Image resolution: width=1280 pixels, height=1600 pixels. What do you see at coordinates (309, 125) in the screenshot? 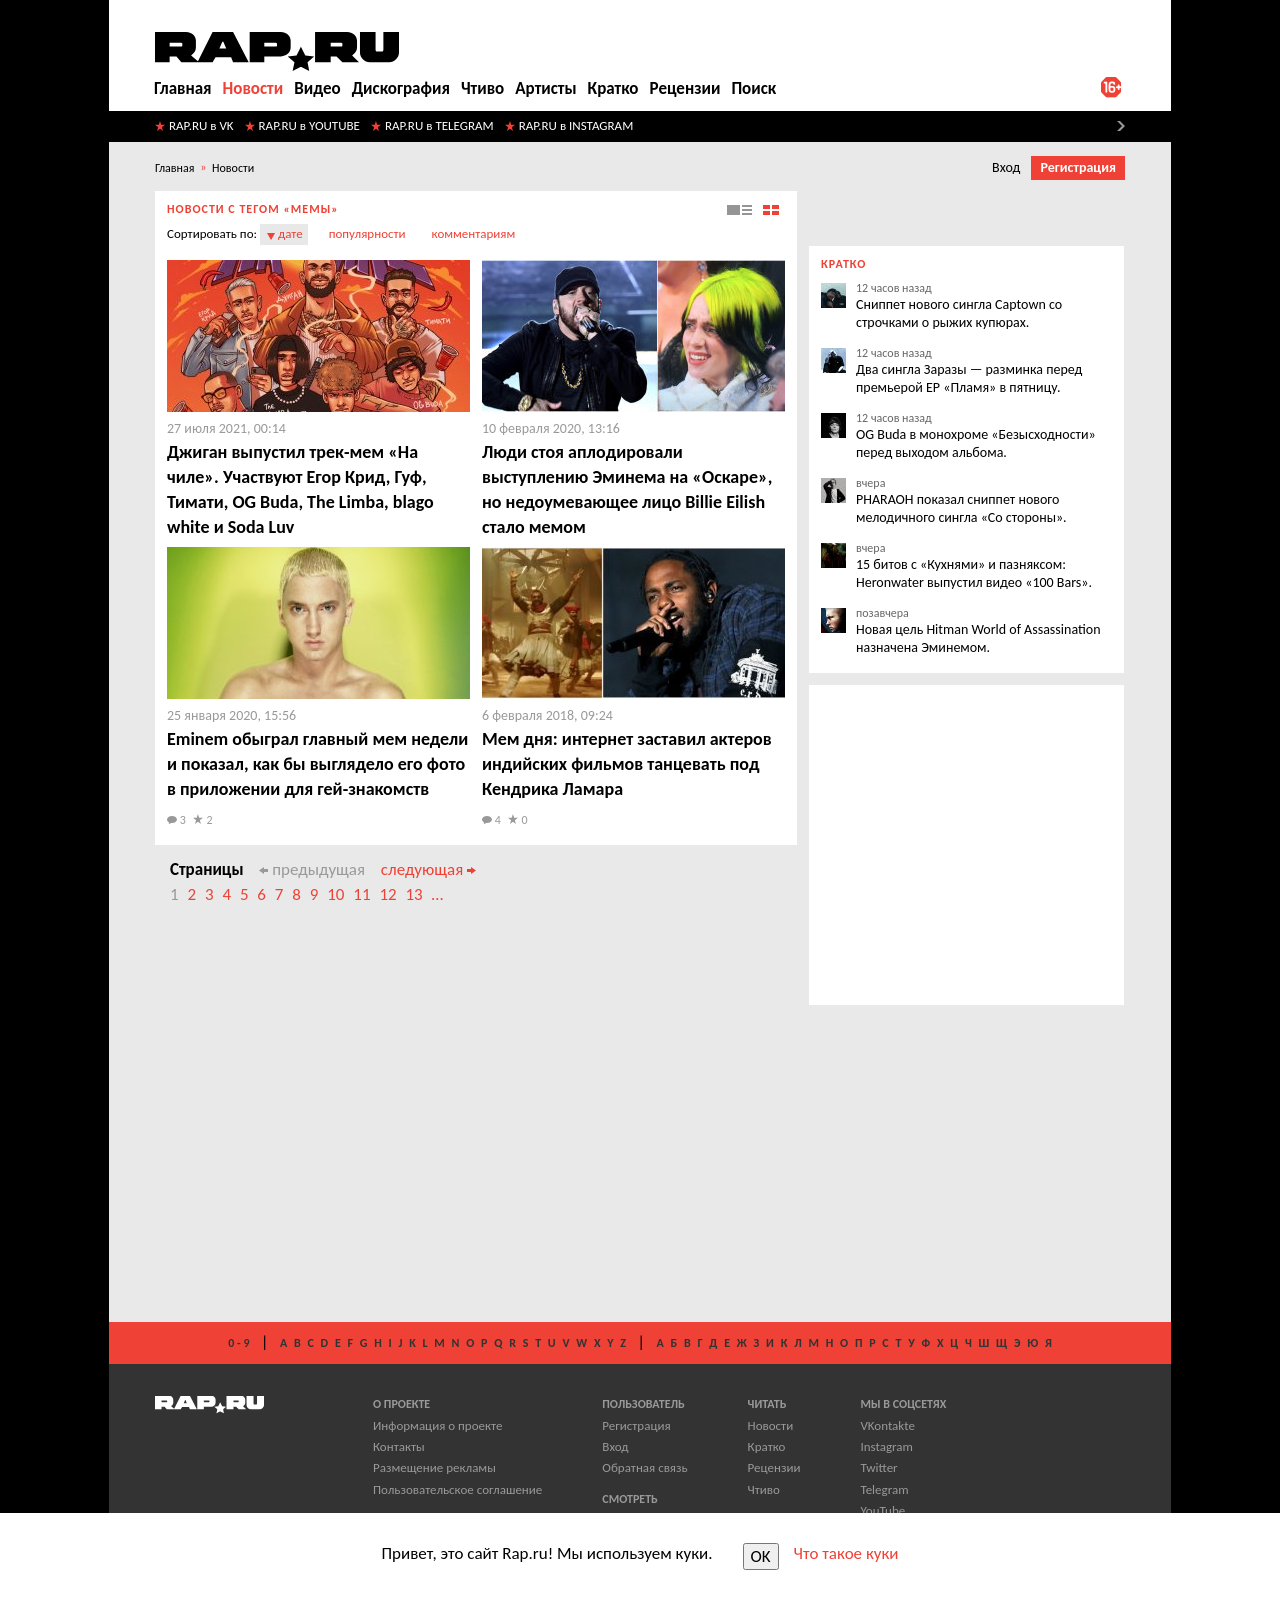
I see `RAP.RU в YOUTUBE` at bounding box center [309, 125].